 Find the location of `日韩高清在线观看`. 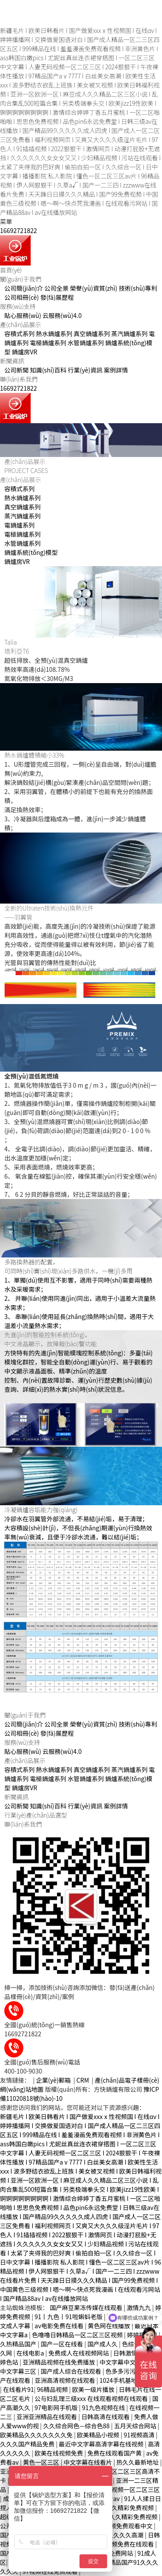

日韩高清在线观看 is located at coordinates (106, 2416).